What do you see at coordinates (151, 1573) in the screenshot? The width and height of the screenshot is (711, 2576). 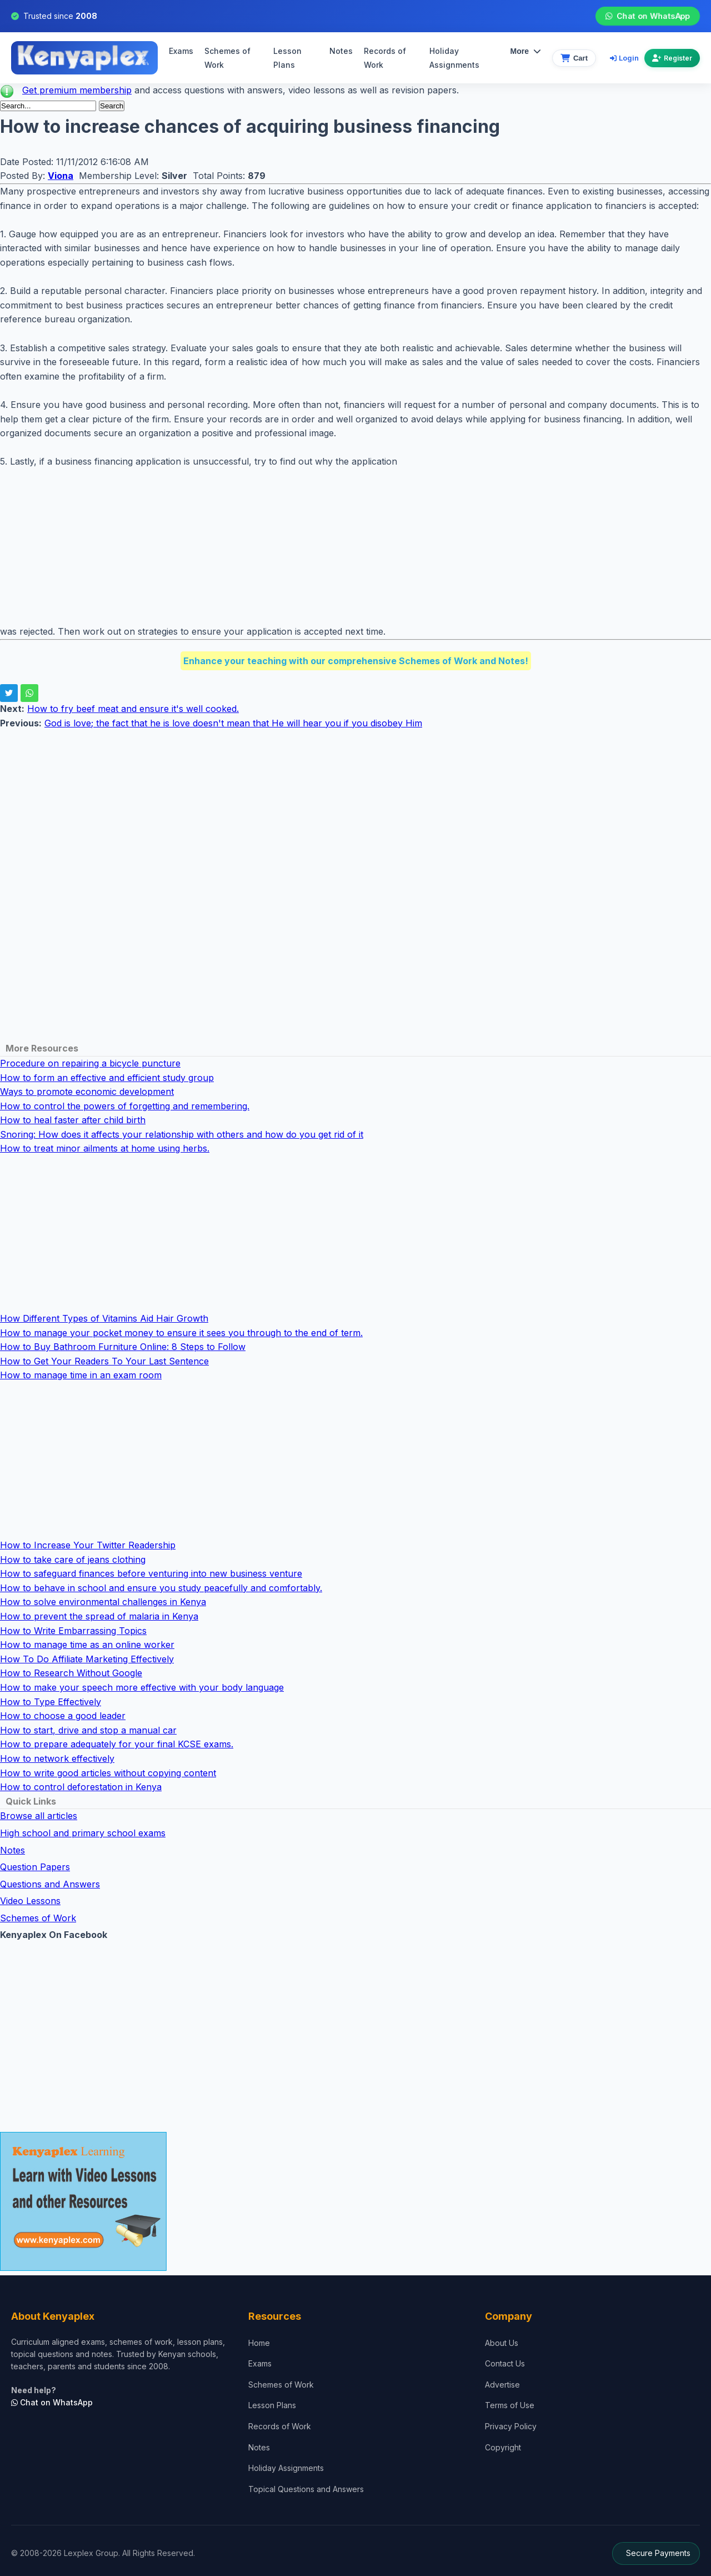 I see `How to safeguard finances before venturing into new business venture` at bounding box center [151, 1573].